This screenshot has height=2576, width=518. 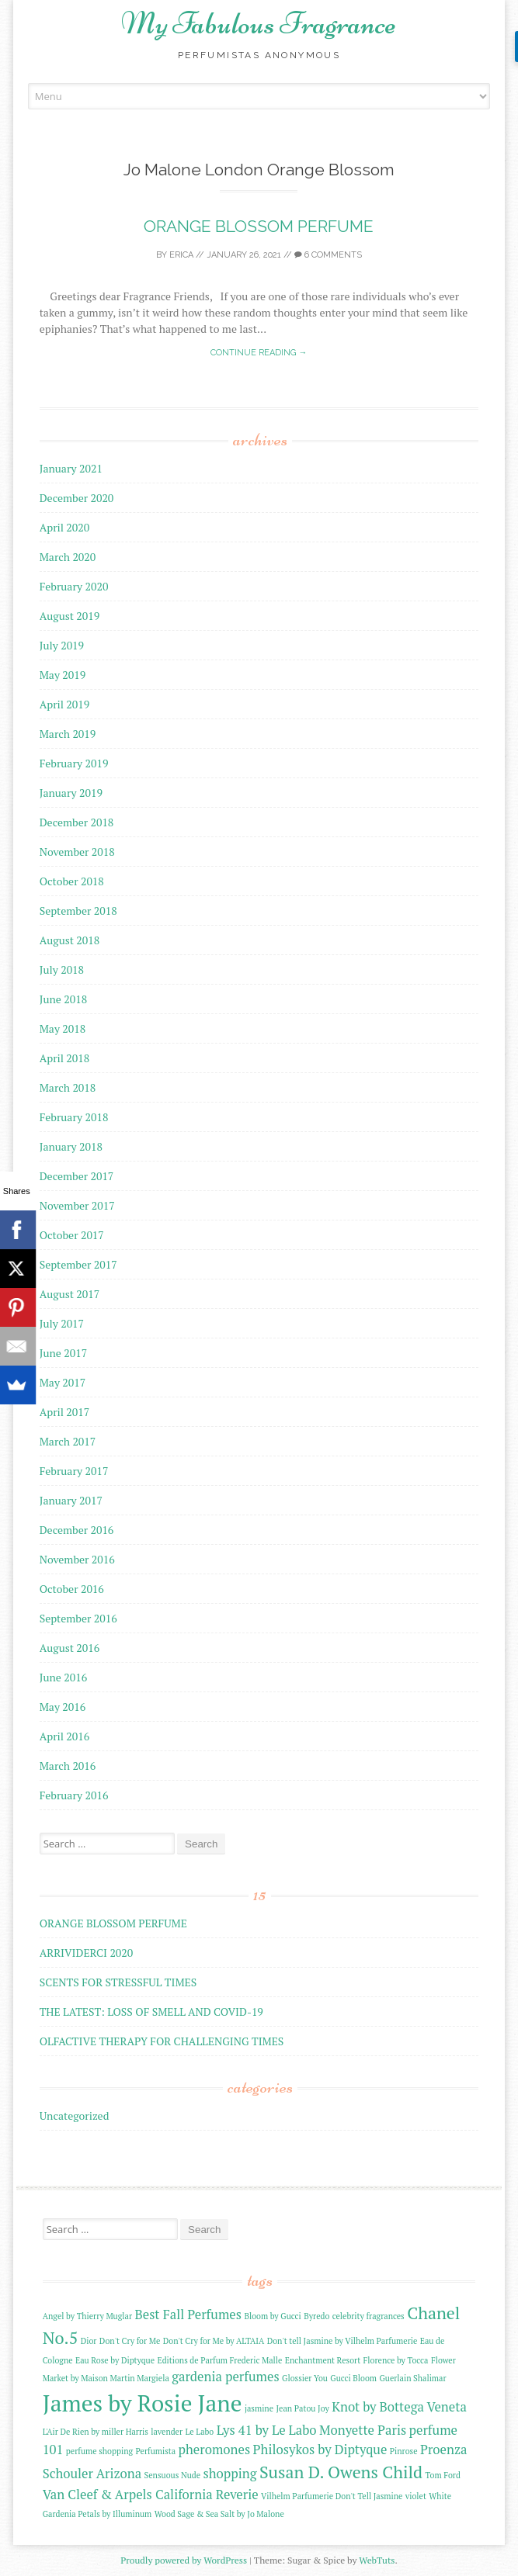 I want to click on March 2016, so click(x=68, y=1765).